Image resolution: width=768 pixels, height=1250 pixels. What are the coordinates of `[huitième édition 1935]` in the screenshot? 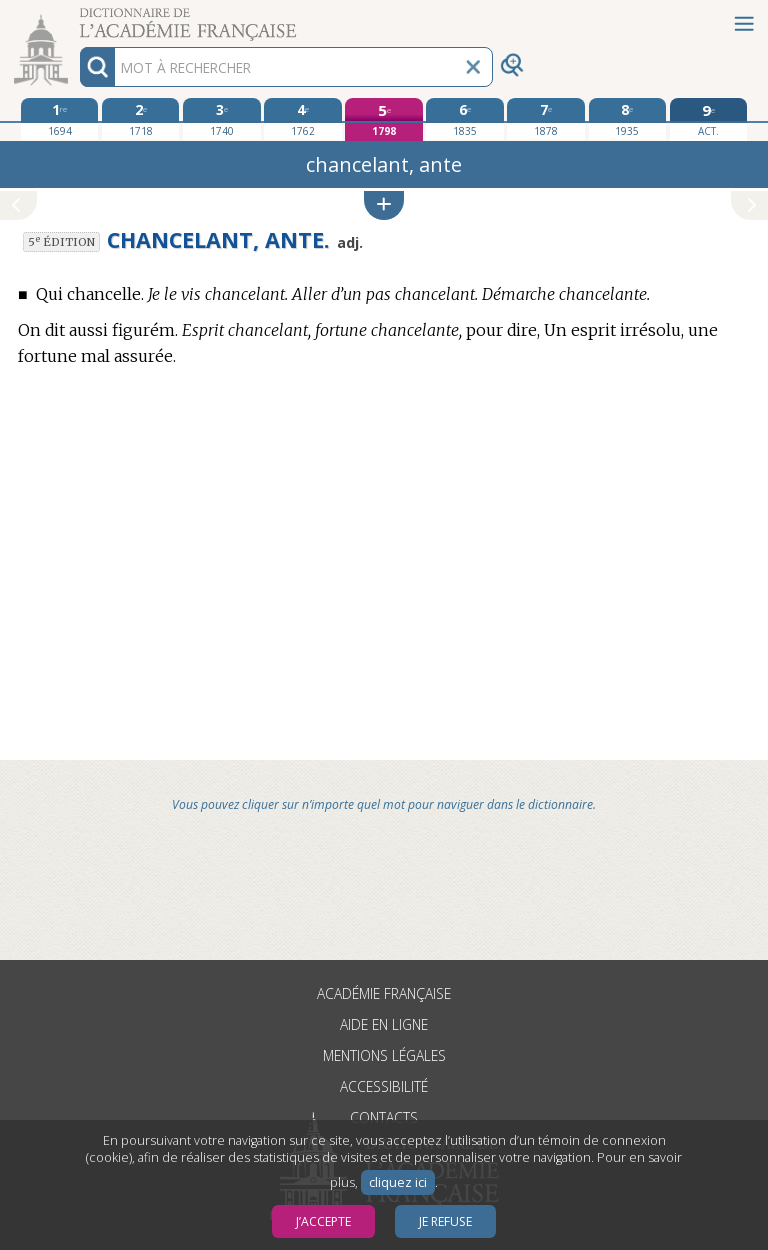 It's located at (627, 119).